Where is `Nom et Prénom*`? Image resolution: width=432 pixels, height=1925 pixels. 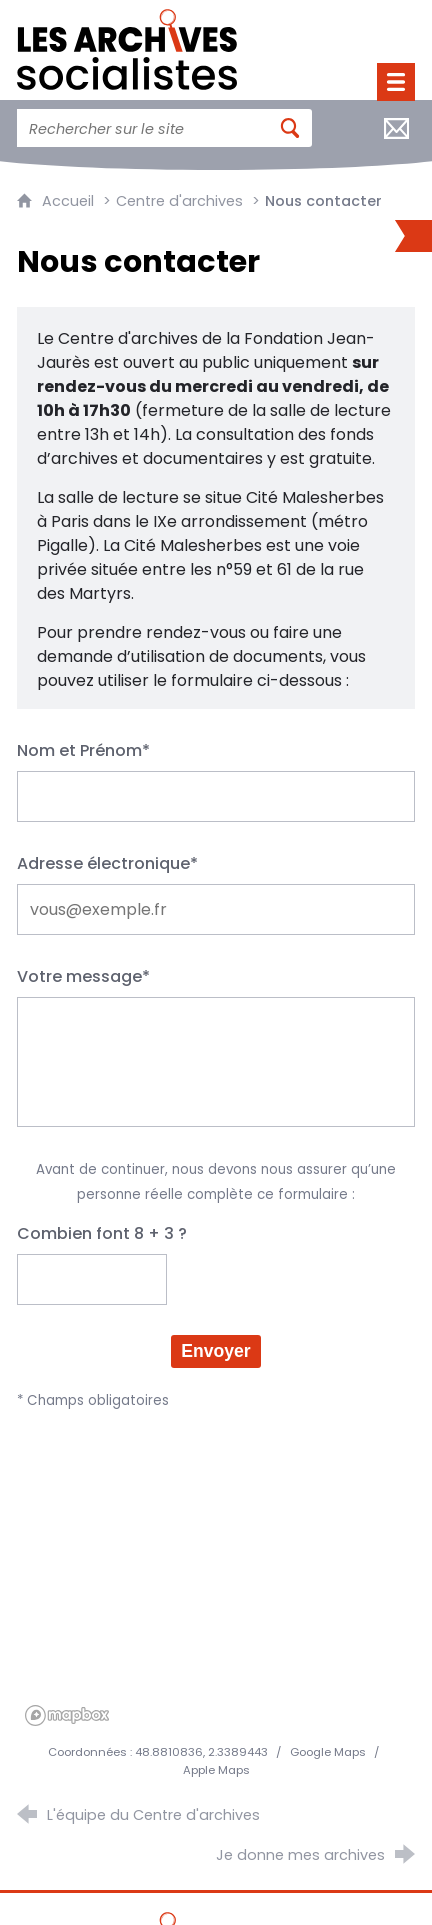 Nom et Prénom* is located at coordinates (83, 750).